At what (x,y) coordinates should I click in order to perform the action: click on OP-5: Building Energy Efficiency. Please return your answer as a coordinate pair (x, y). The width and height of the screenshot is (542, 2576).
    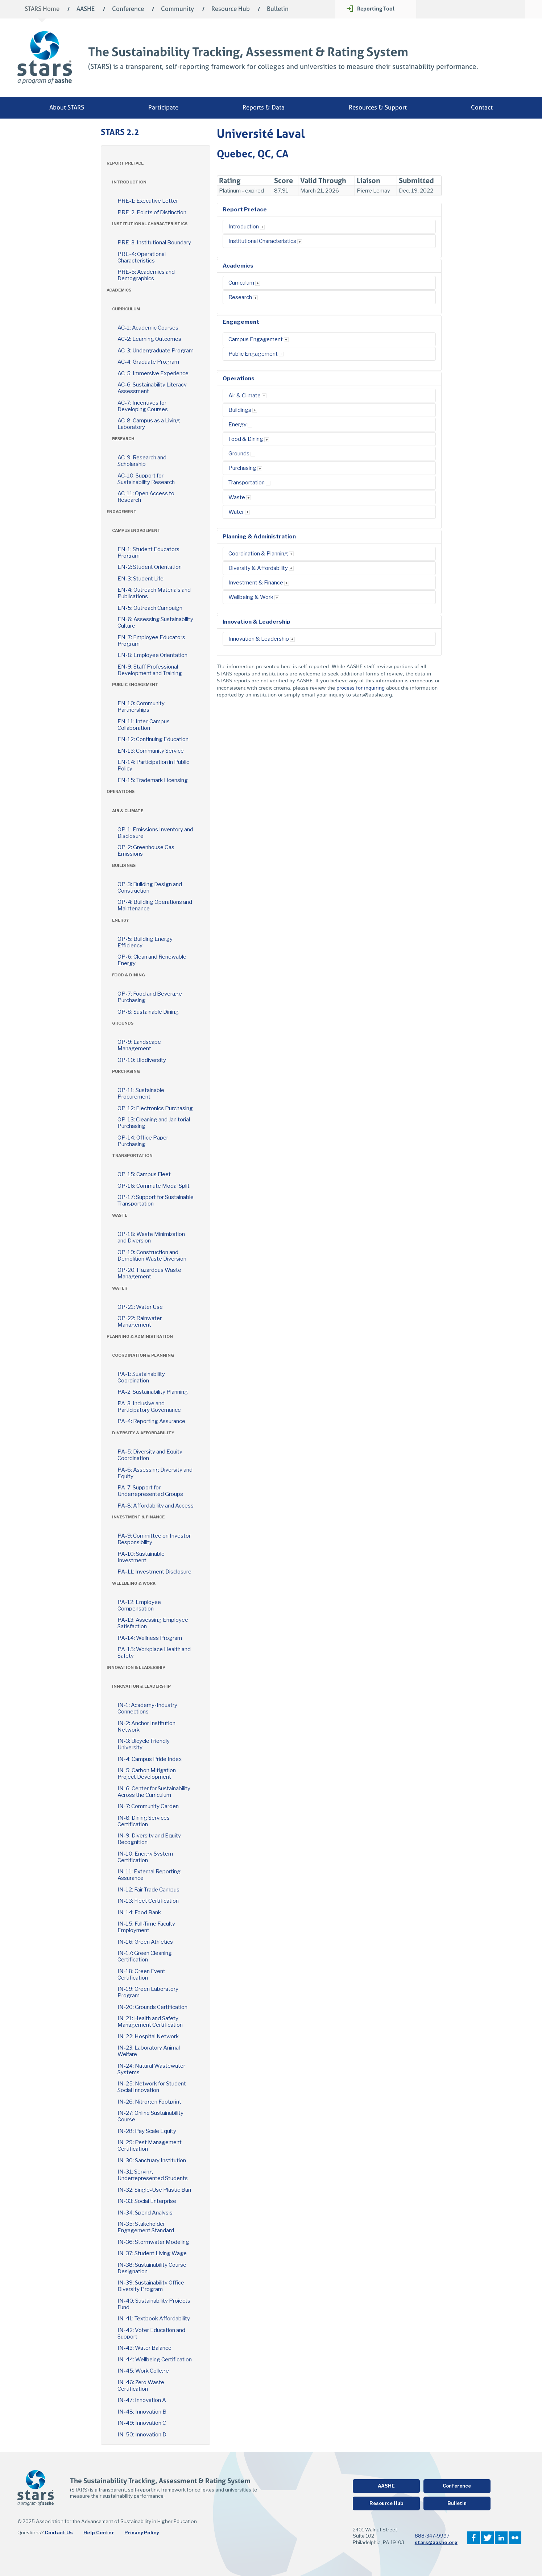
    Looking at the image, I should click on (145, 942).